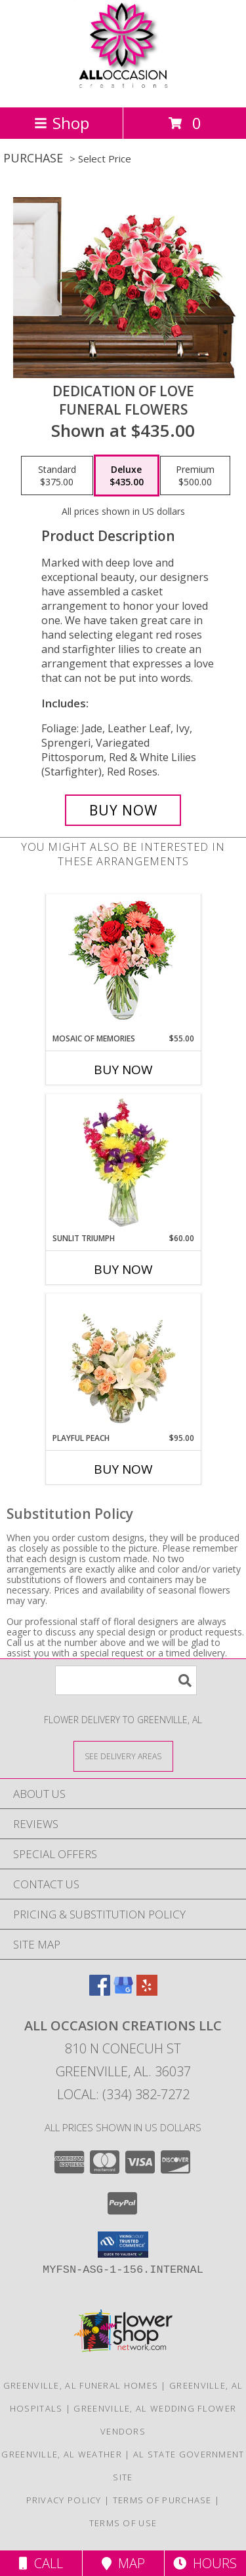 This screenshot has height=2576, width=246. What do you see at coordinates (123, 2523) in the screenshot?
I see `Terms of Use` at bounding box center [123, 2523].